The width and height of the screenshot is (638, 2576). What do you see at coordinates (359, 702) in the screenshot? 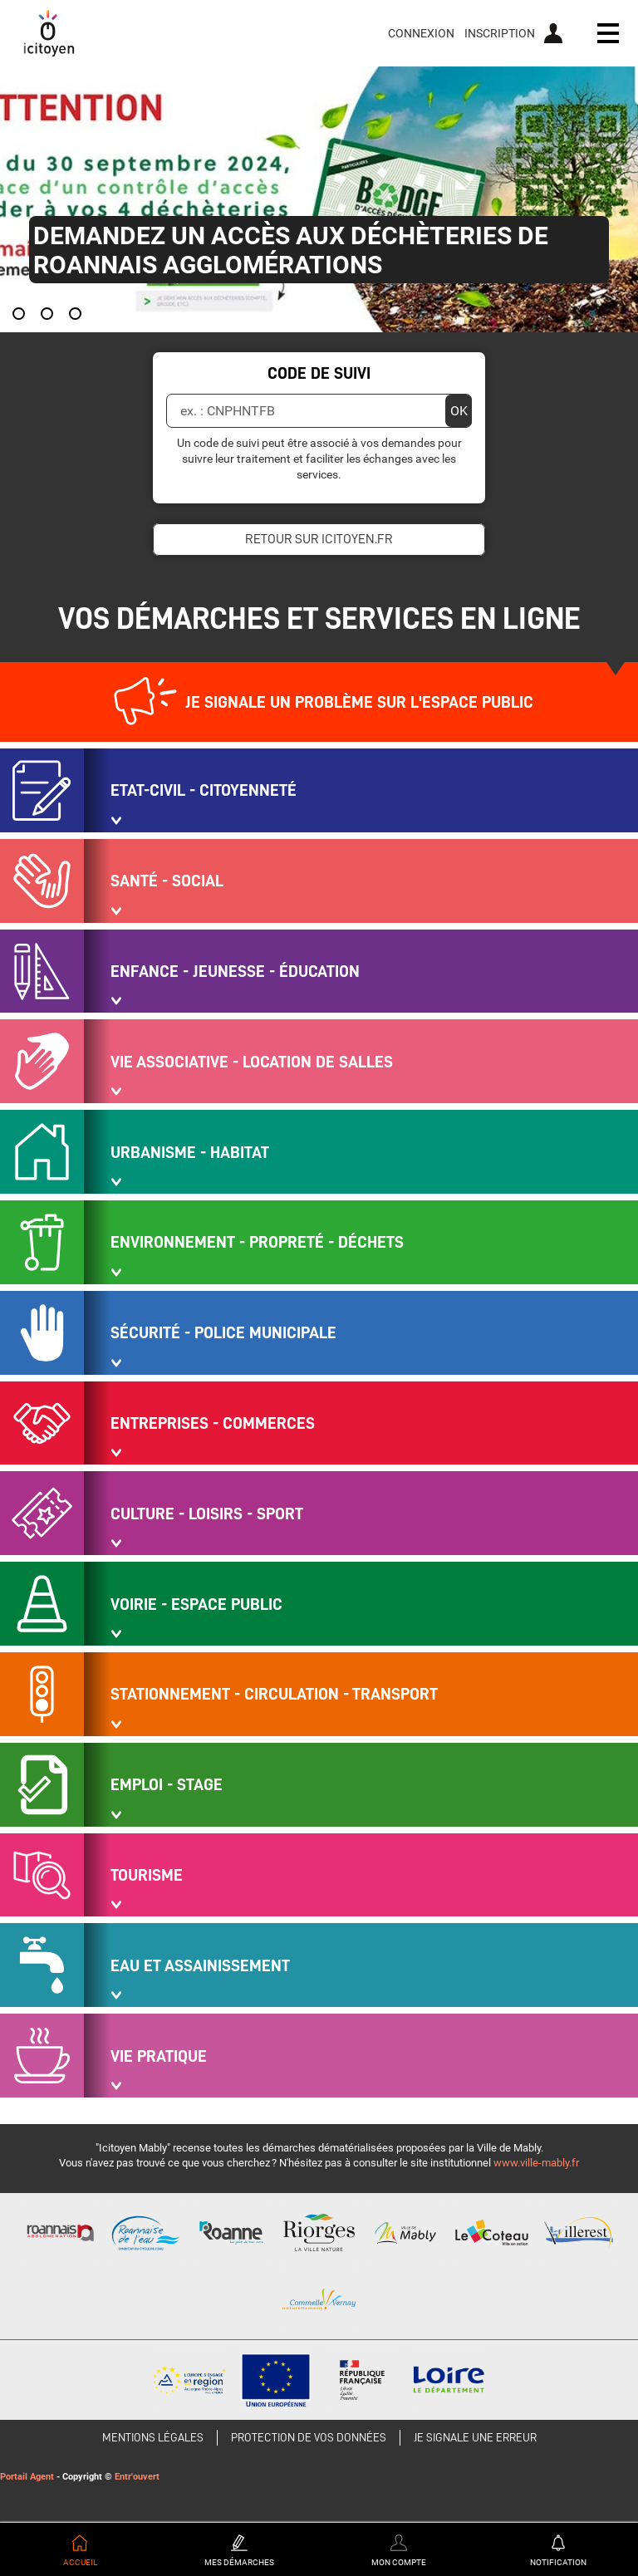
I see `Je signale un problème sur l'espace public` at bounding box center [359, 702].